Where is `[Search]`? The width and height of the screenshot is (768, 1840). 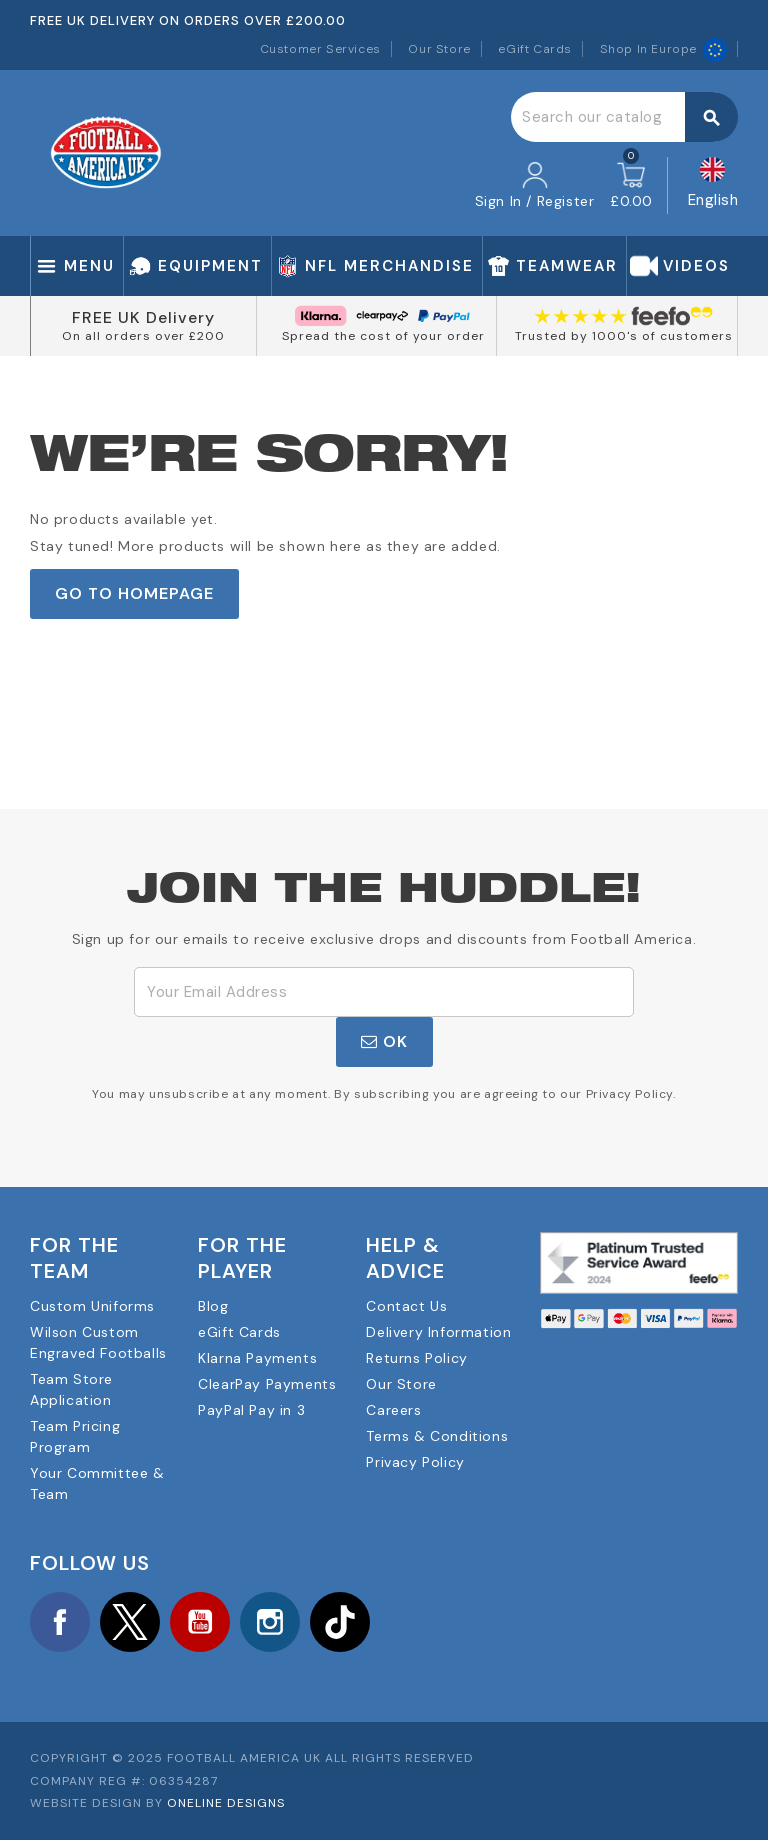
[Search] is located at coordinates (624, 117).